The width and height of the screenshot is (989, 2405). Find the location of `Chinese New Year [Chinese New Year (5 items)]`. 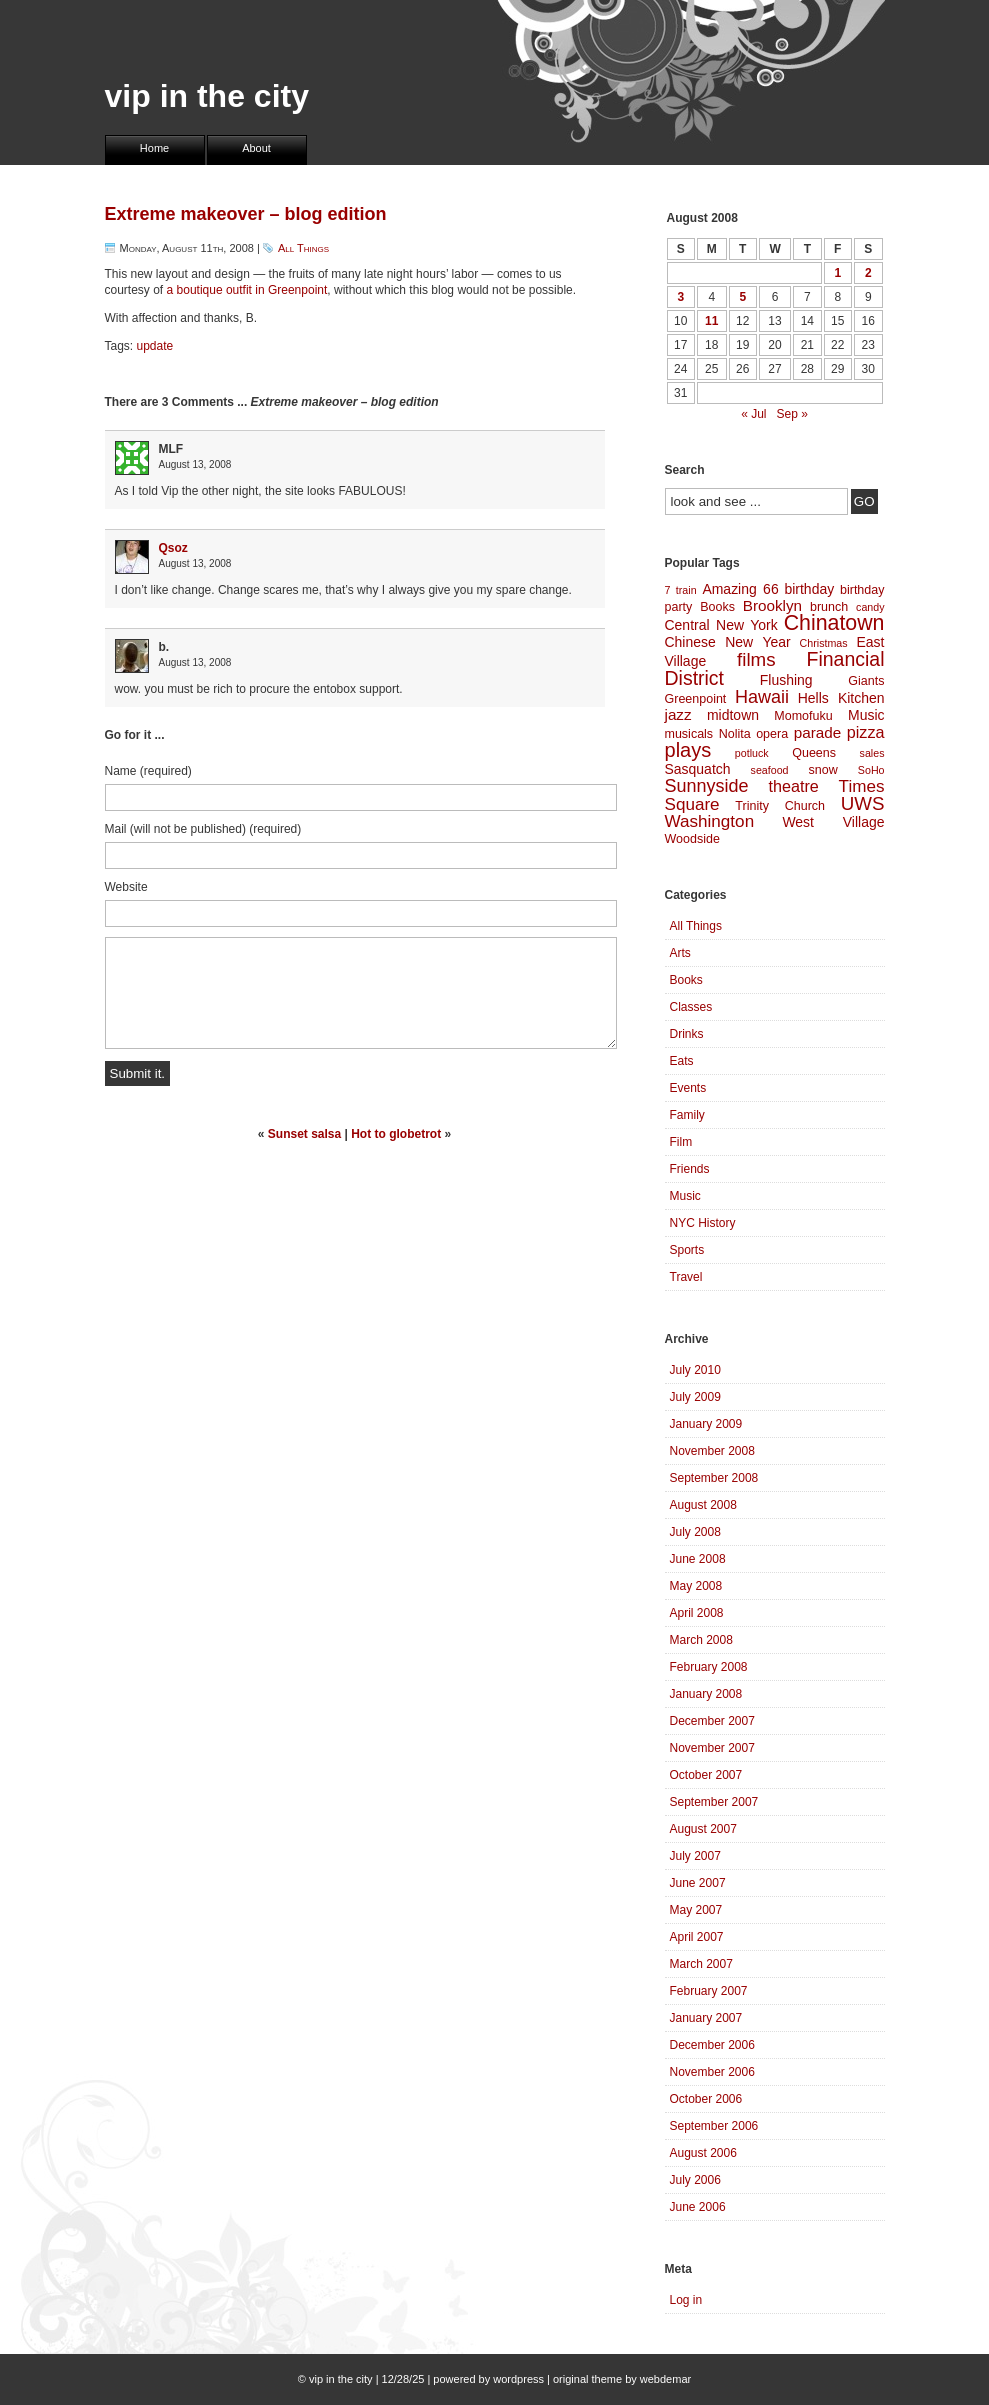

Chinese New Year [Chinese New Year (5 items)] is located at coordinates (728, 642).